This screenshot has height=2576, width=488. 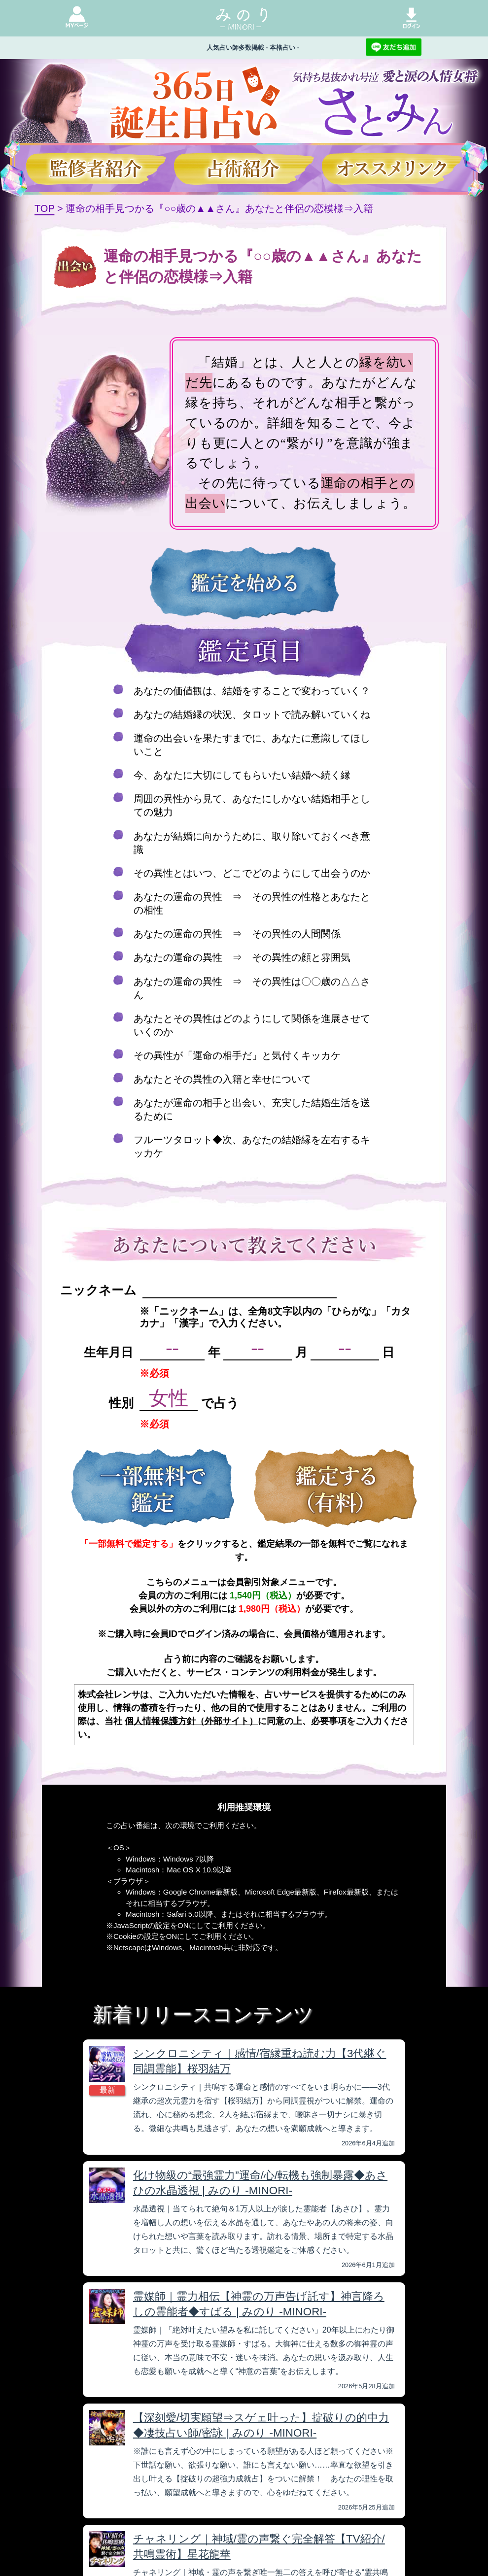 What do you see at coordinates (191, 1721) in the screenshot?
I see `個人情報保護方針（外部サイト）` at bounding box center [191, 1721].